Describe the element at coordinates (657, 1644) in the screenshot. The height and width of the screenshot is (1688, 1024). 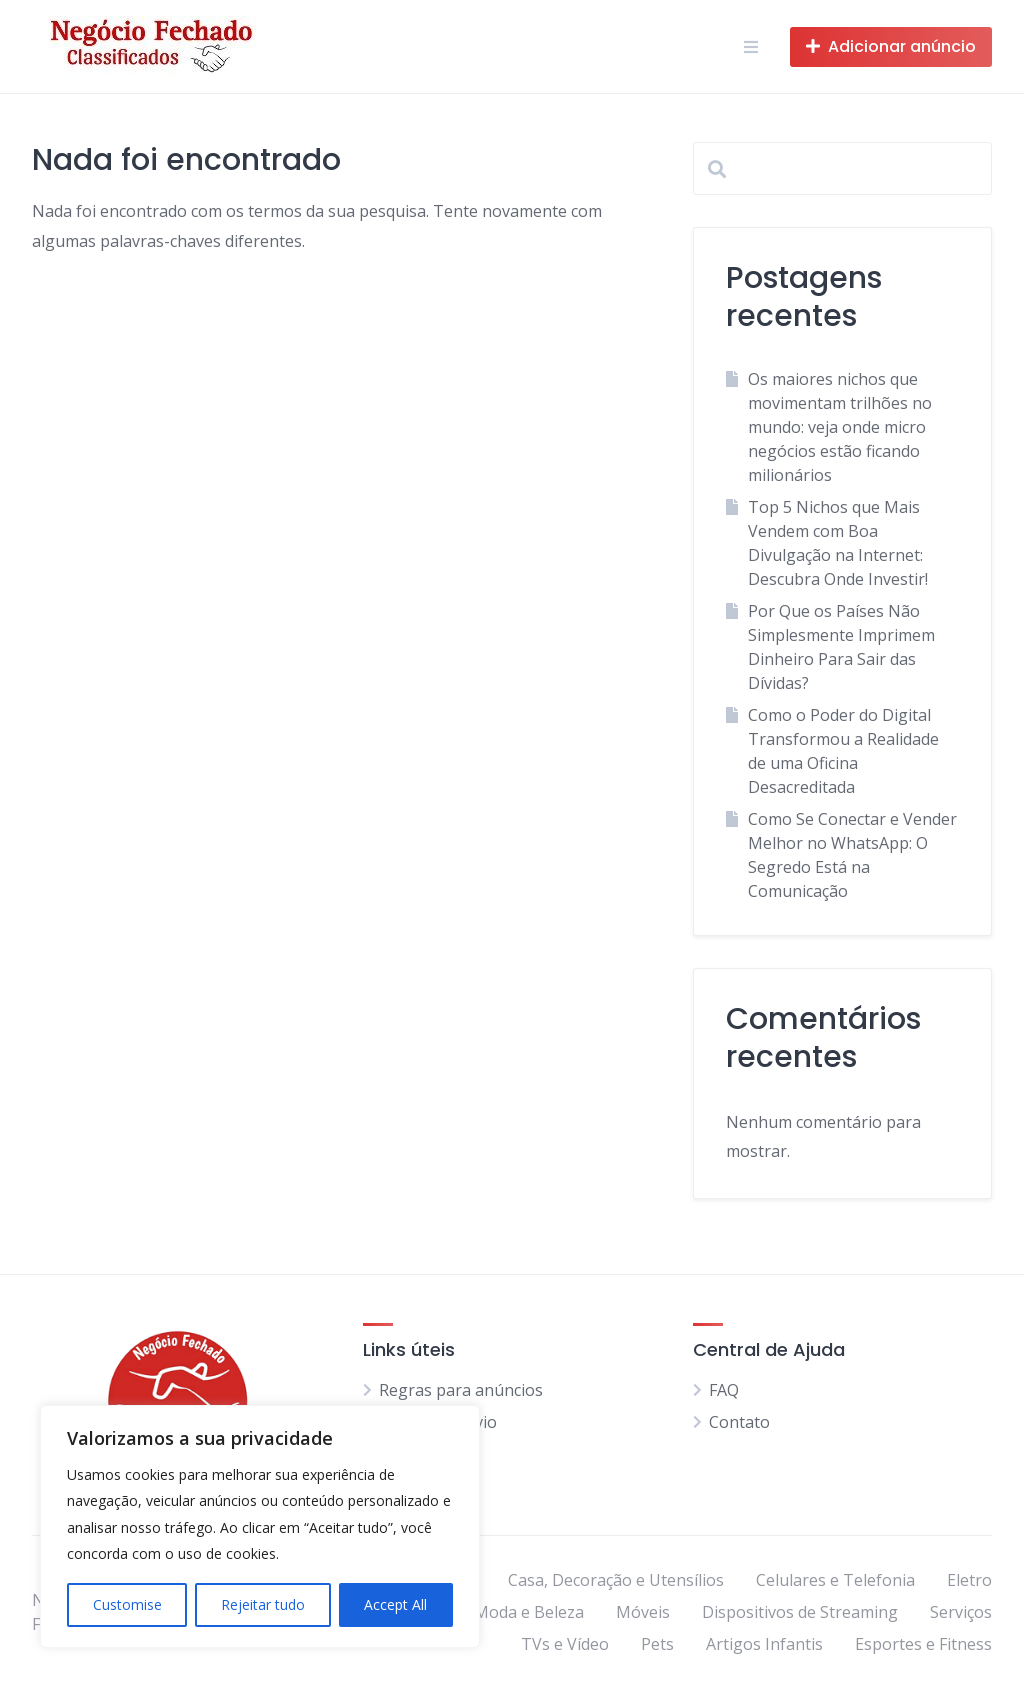
I see `Pets` at that location.